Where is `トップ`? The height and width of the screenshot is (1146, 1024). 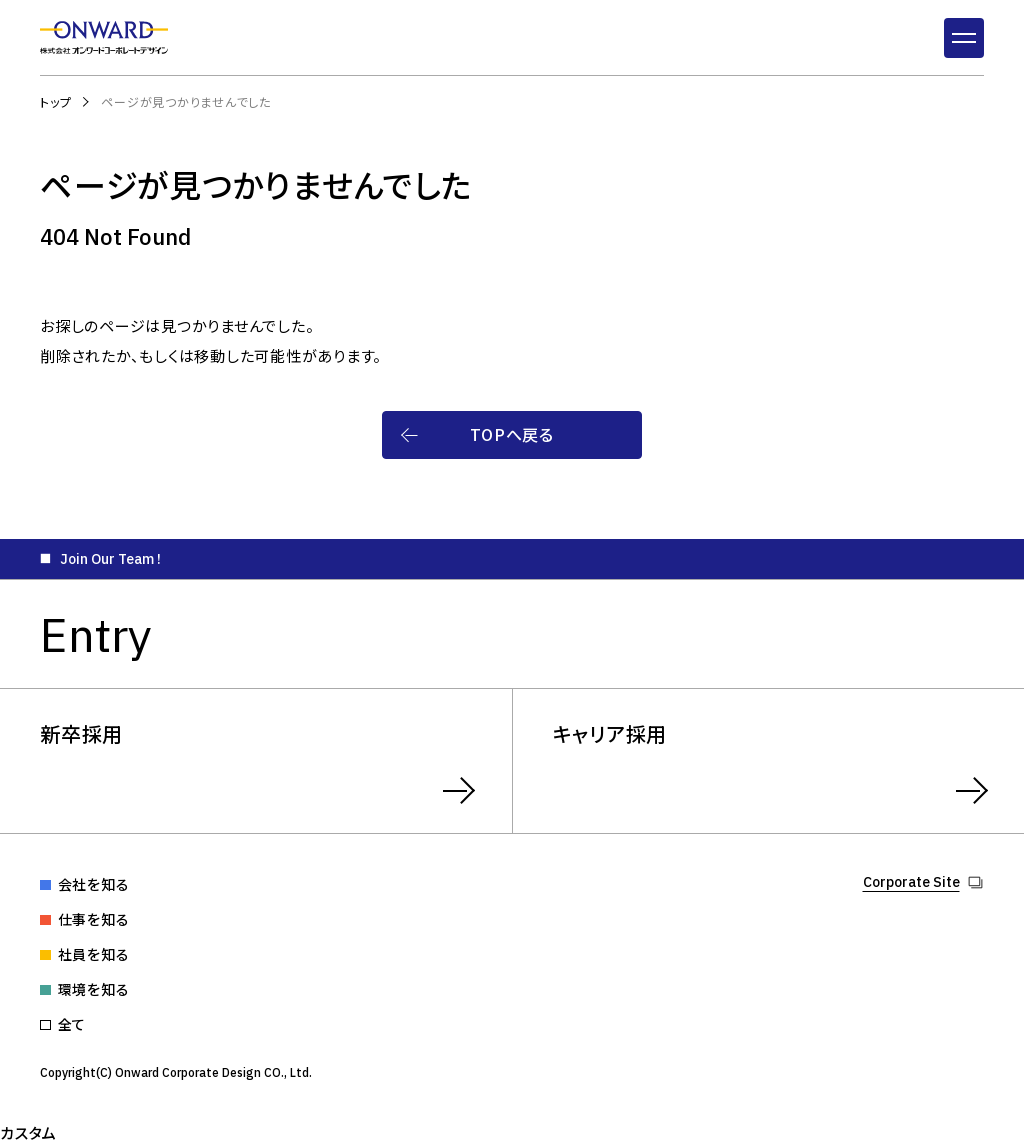
トップ is located at coordinates (55, 101).